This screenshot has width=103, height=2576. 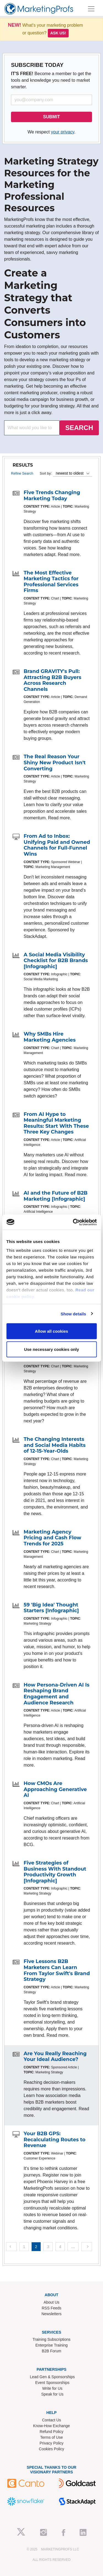 I want to click on Refine Search, so click(x=22, y=473).